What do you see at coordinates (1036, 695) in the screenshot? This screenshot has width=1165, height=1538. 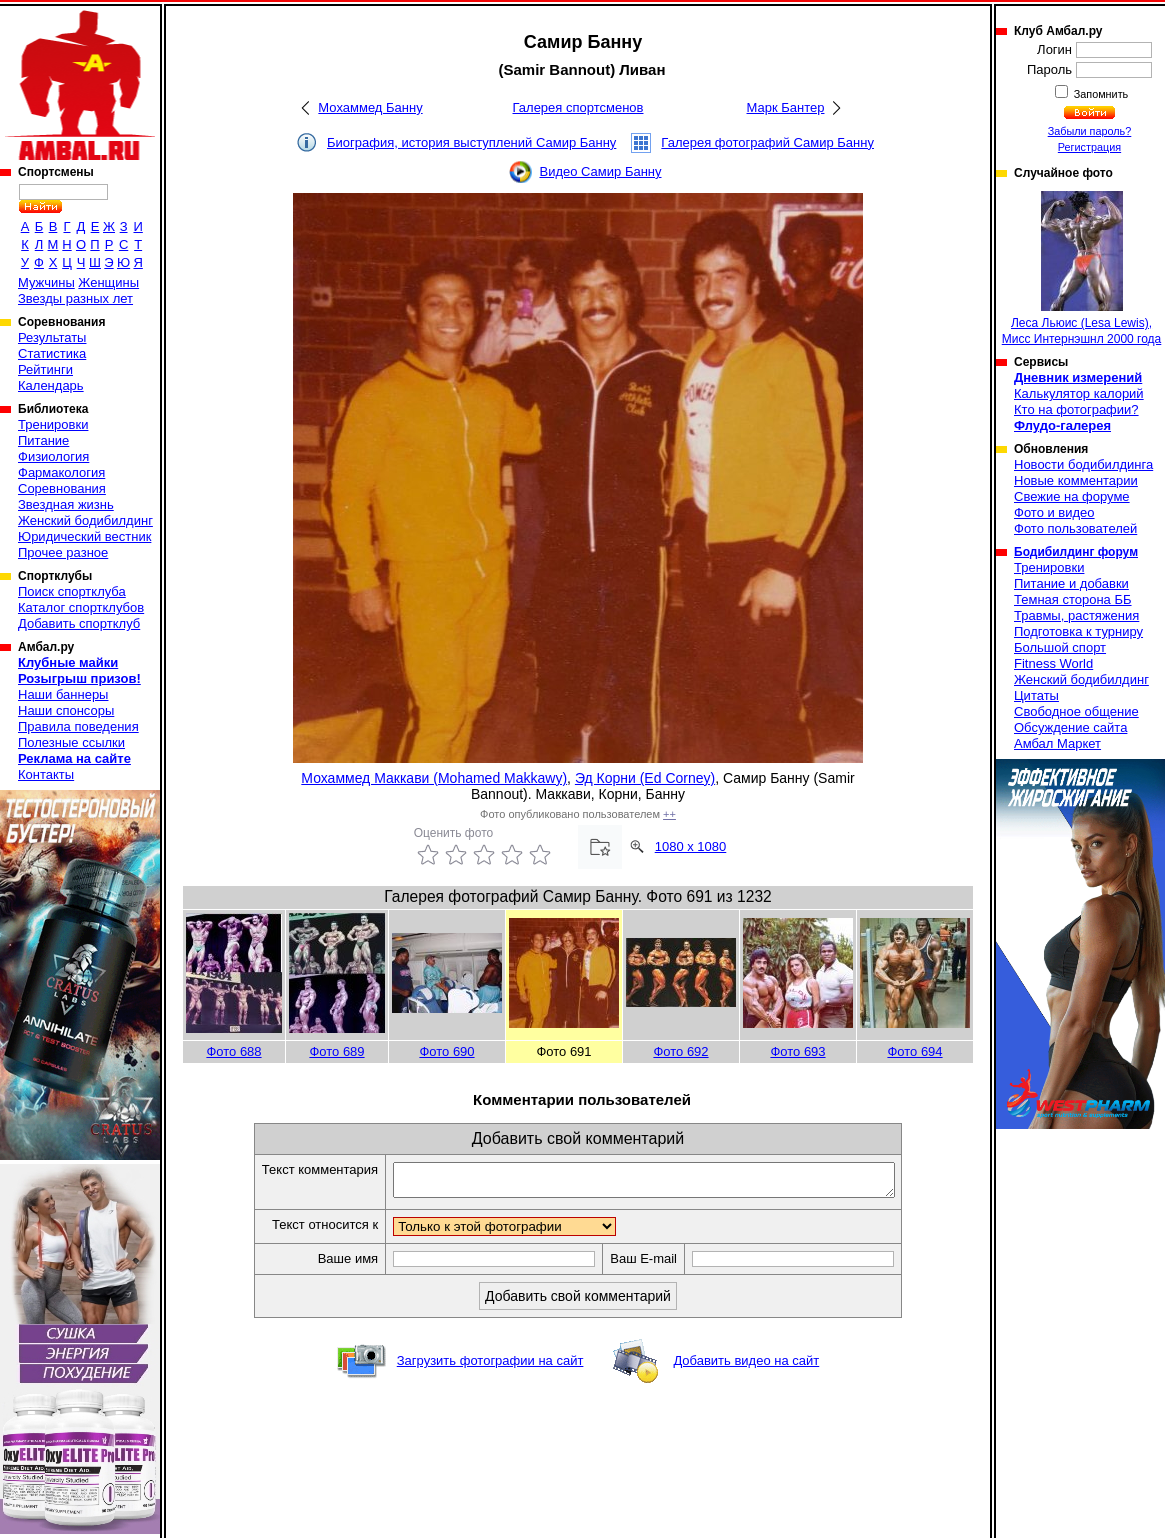 I see `Цитаты` at bounding box center [1036, 695].